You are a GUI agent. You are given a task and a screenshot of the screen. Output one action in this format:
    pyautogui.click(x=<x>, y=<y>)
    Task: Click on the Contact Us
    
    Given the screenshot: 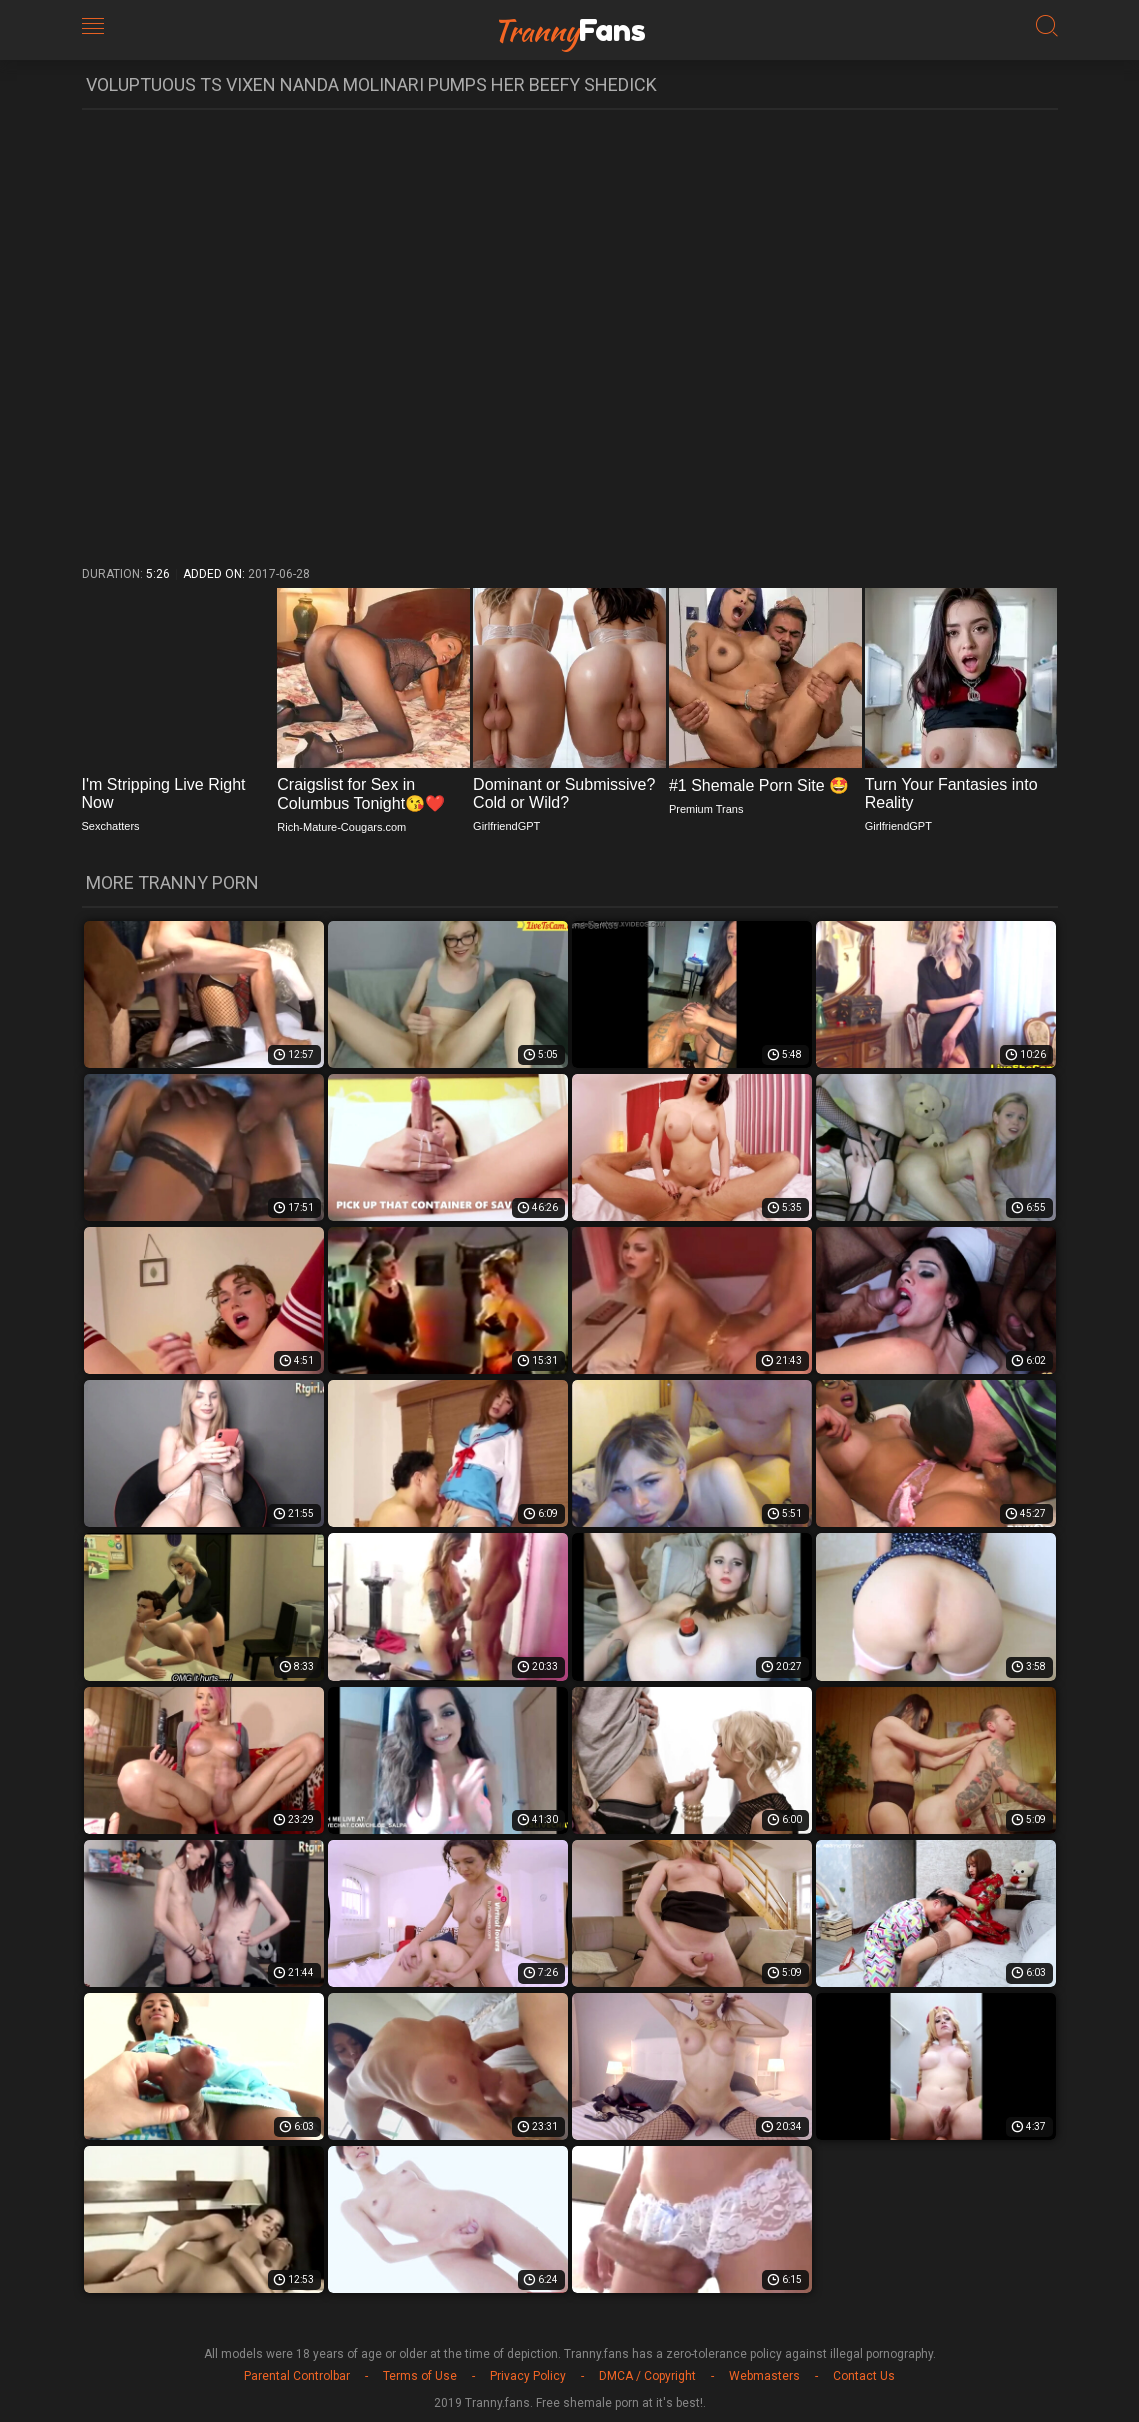 What is the action you would take?
    pyautogui.click(x=864, y=2376)
    